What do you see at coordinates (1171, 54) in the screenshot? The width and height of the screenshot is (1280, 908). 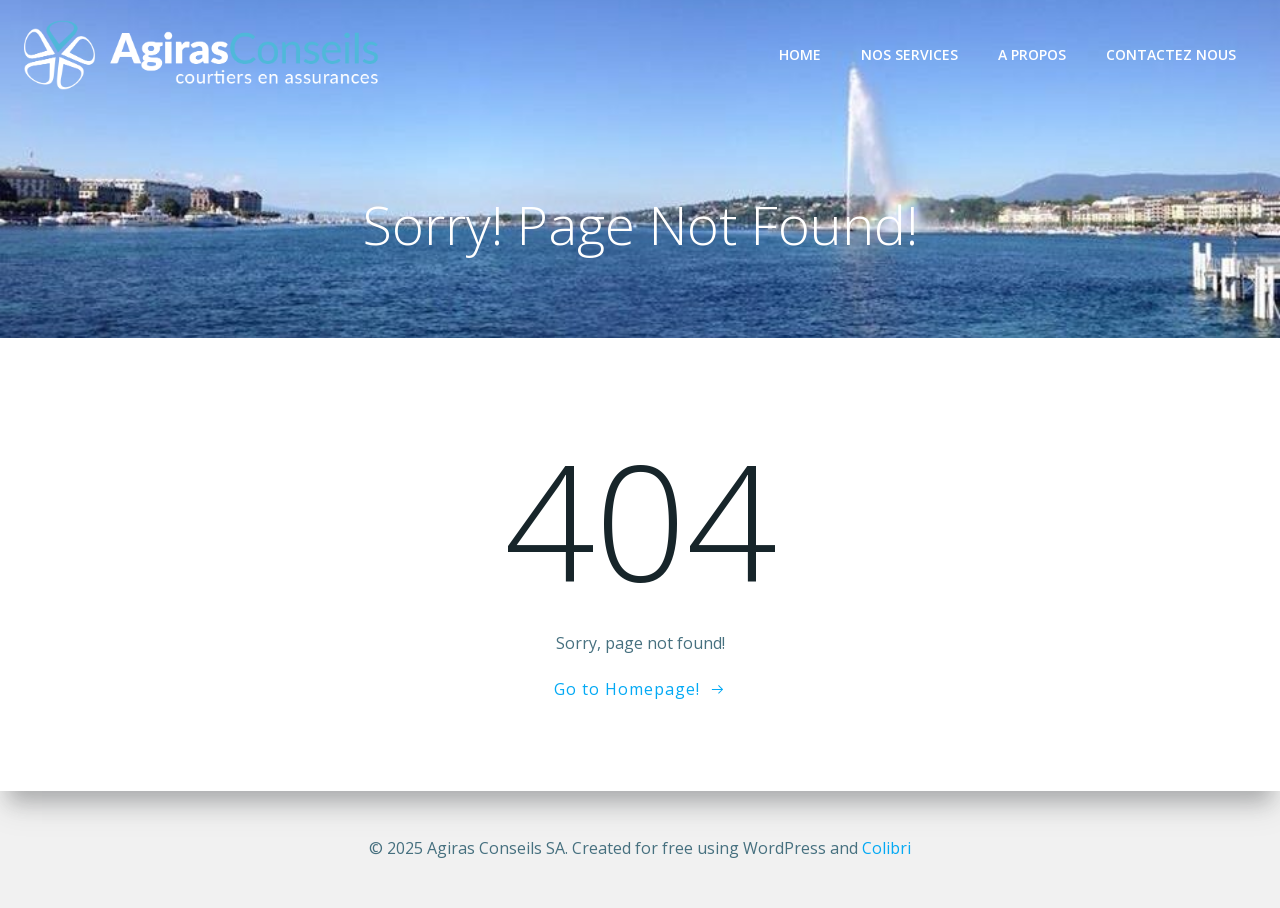 I see `Contactez nous` at bounding box center [1171, 54].